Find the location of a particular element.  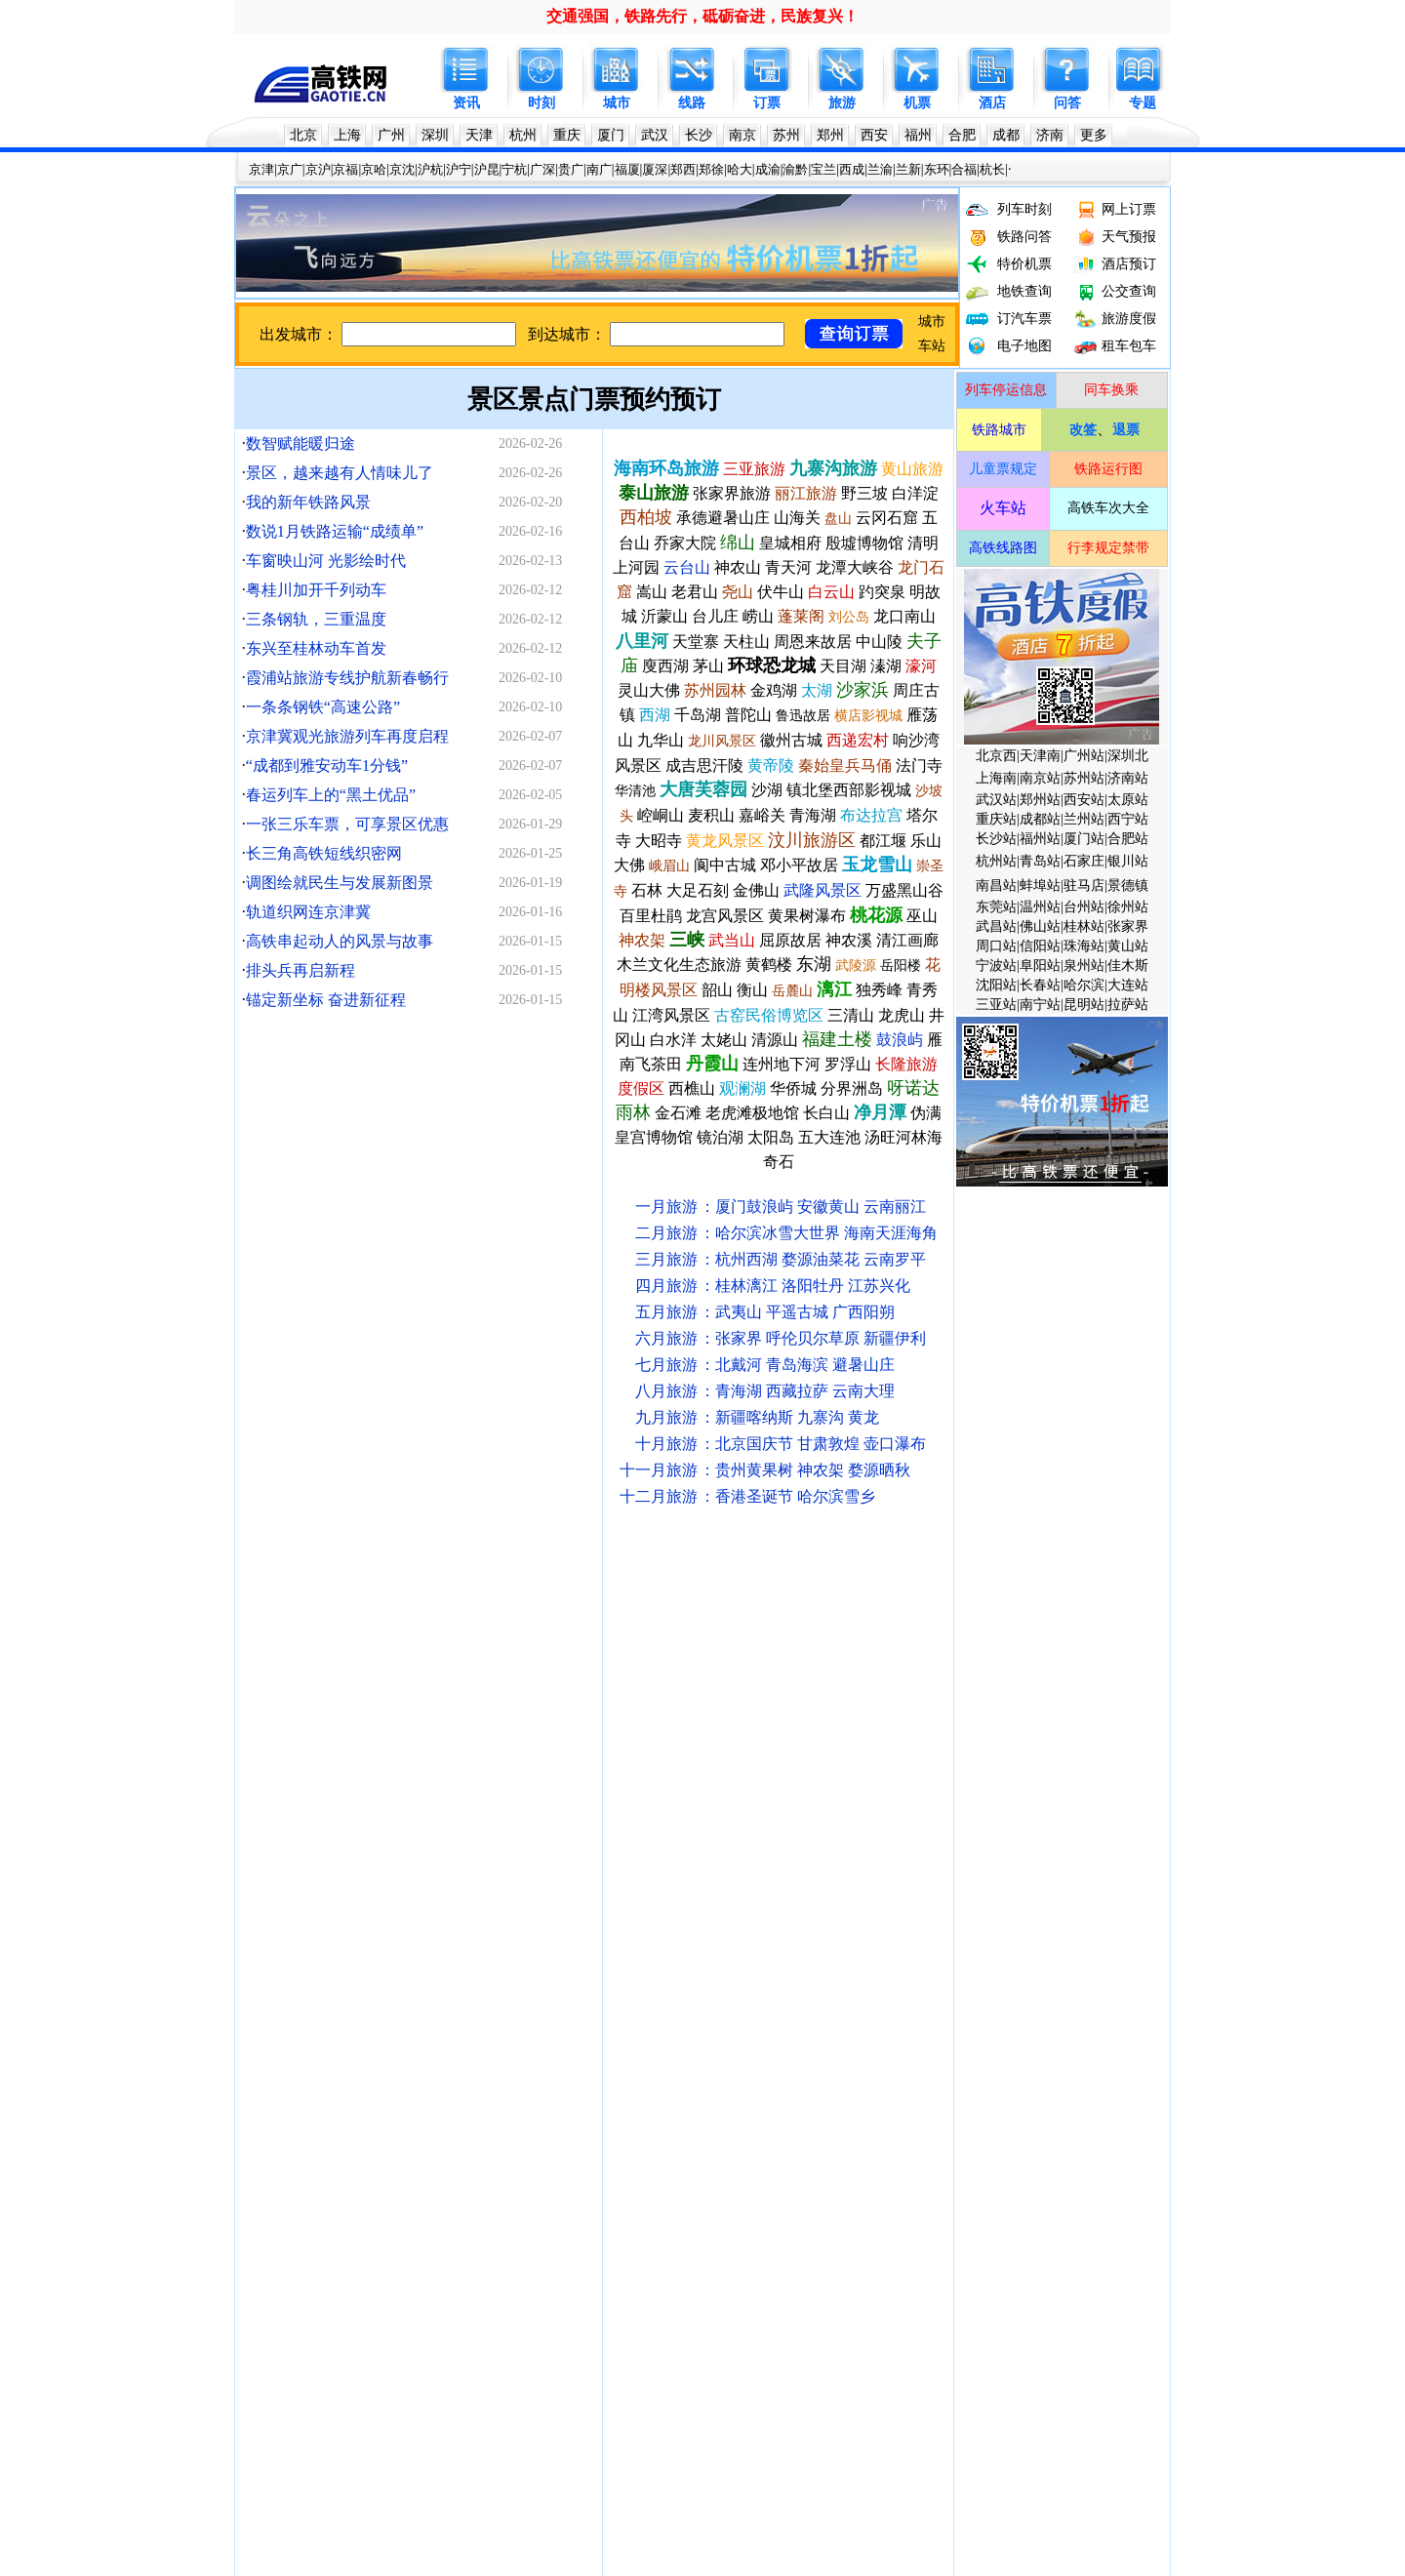

铁路问答 is located at coordinates (1024, 236).